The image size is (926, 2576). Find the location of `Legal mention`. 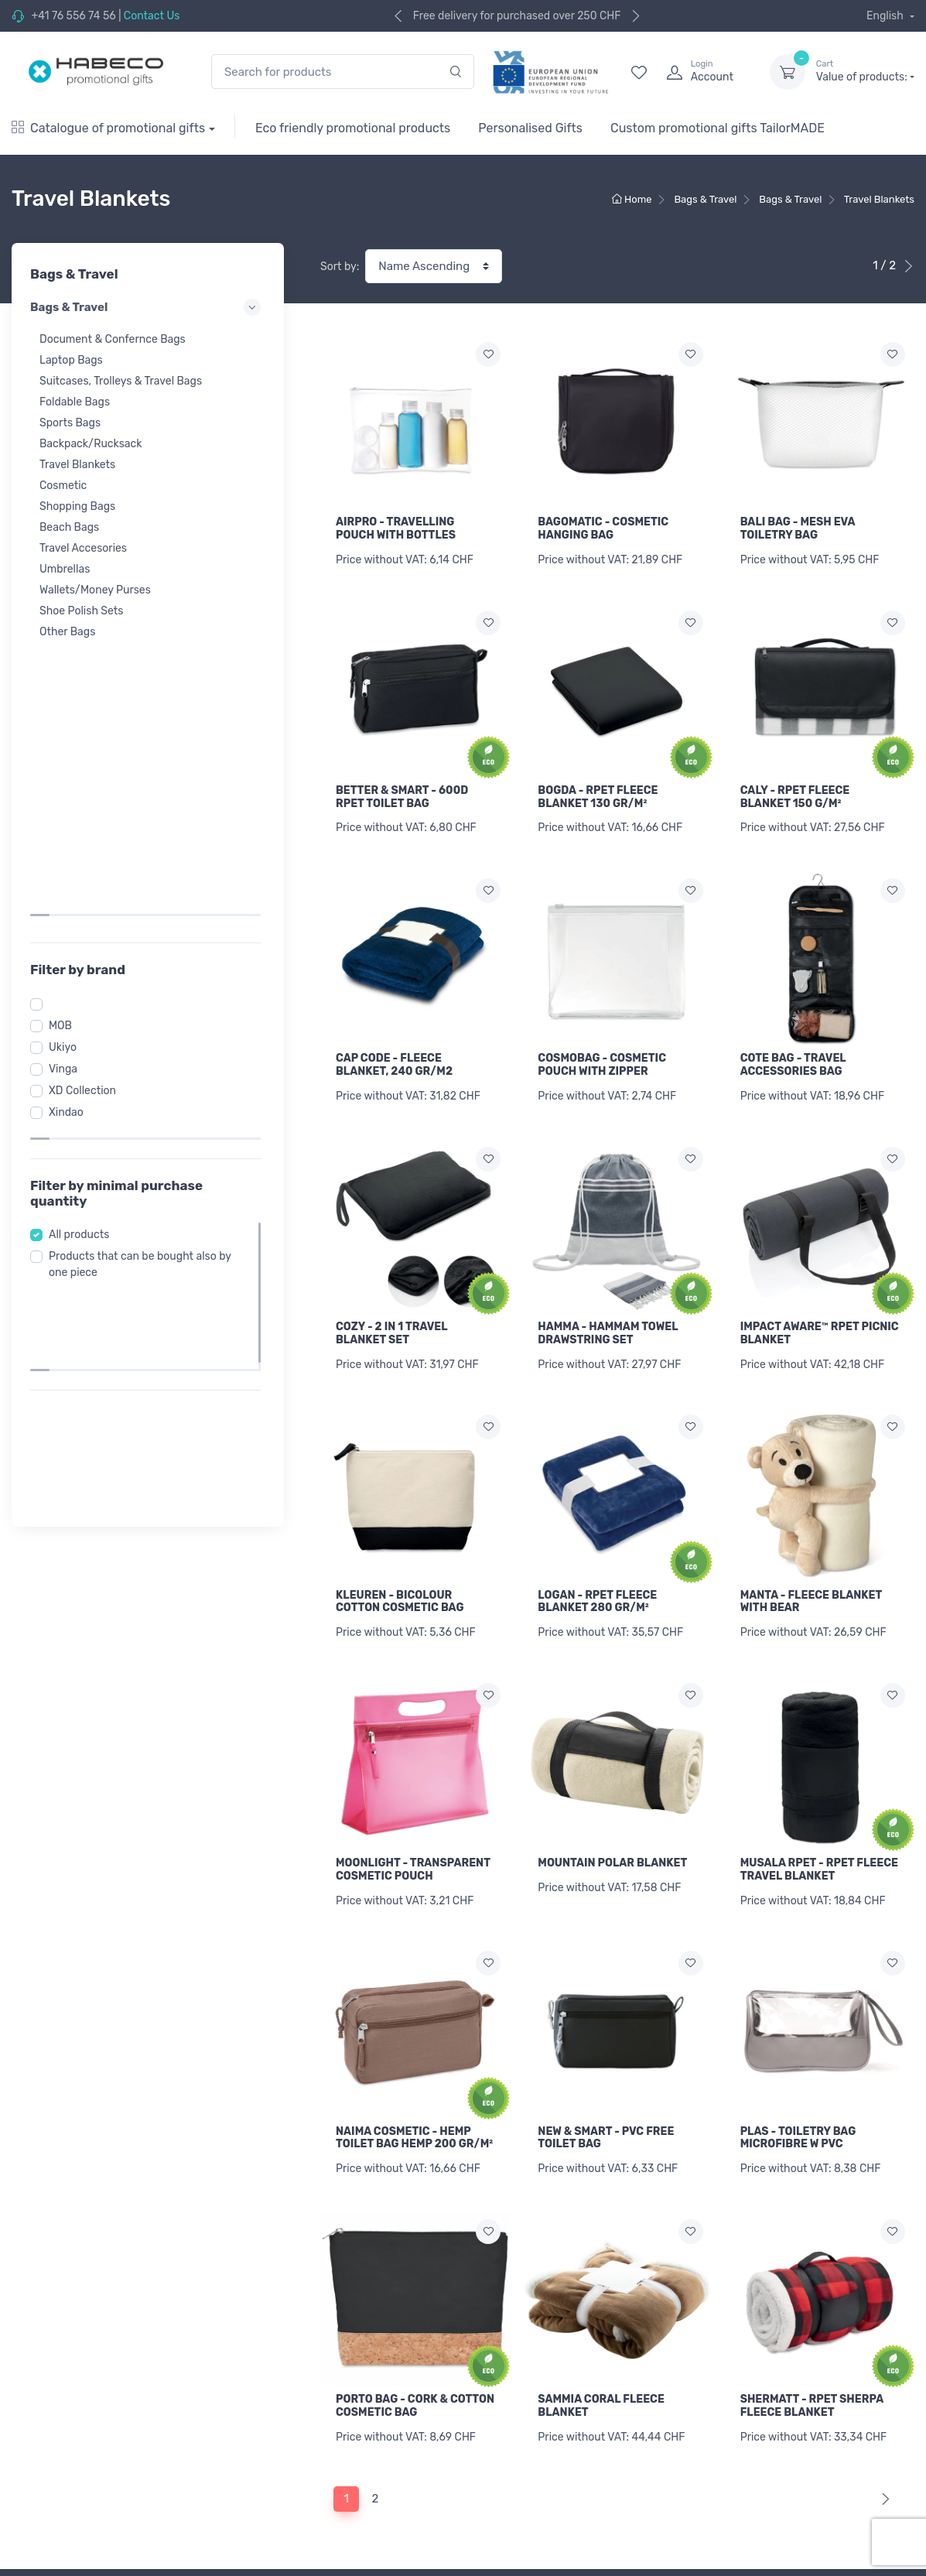

Legal mention is located at coordinates (511, 2510).